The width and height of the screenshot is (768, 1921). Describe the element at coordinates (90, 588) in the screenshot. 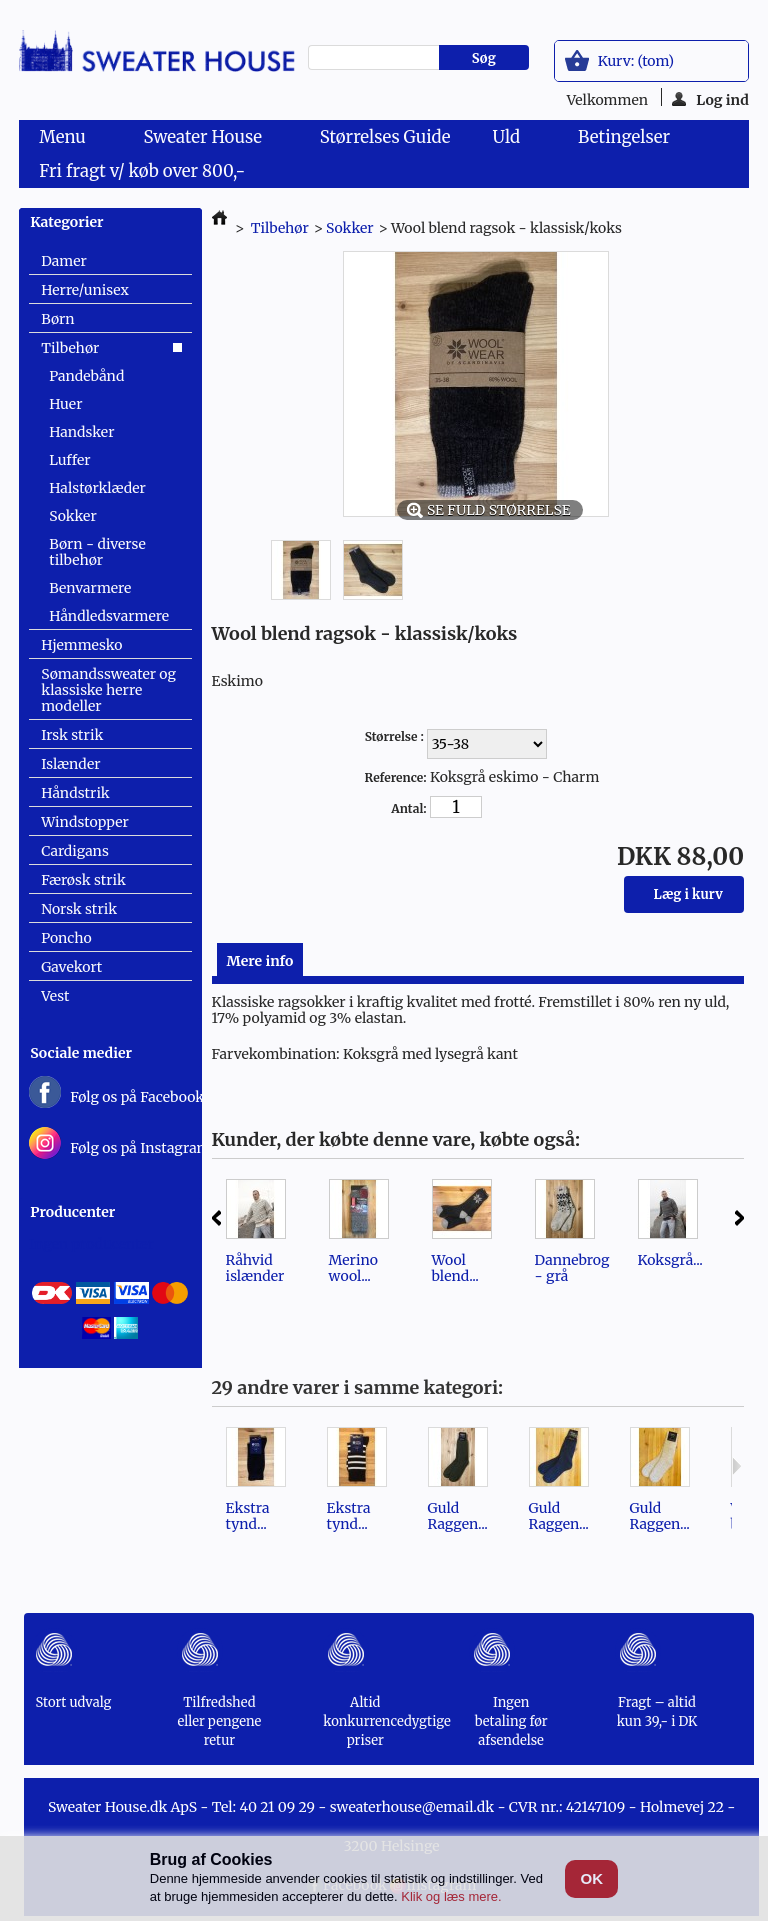

I see `Benvarmere` at that location.